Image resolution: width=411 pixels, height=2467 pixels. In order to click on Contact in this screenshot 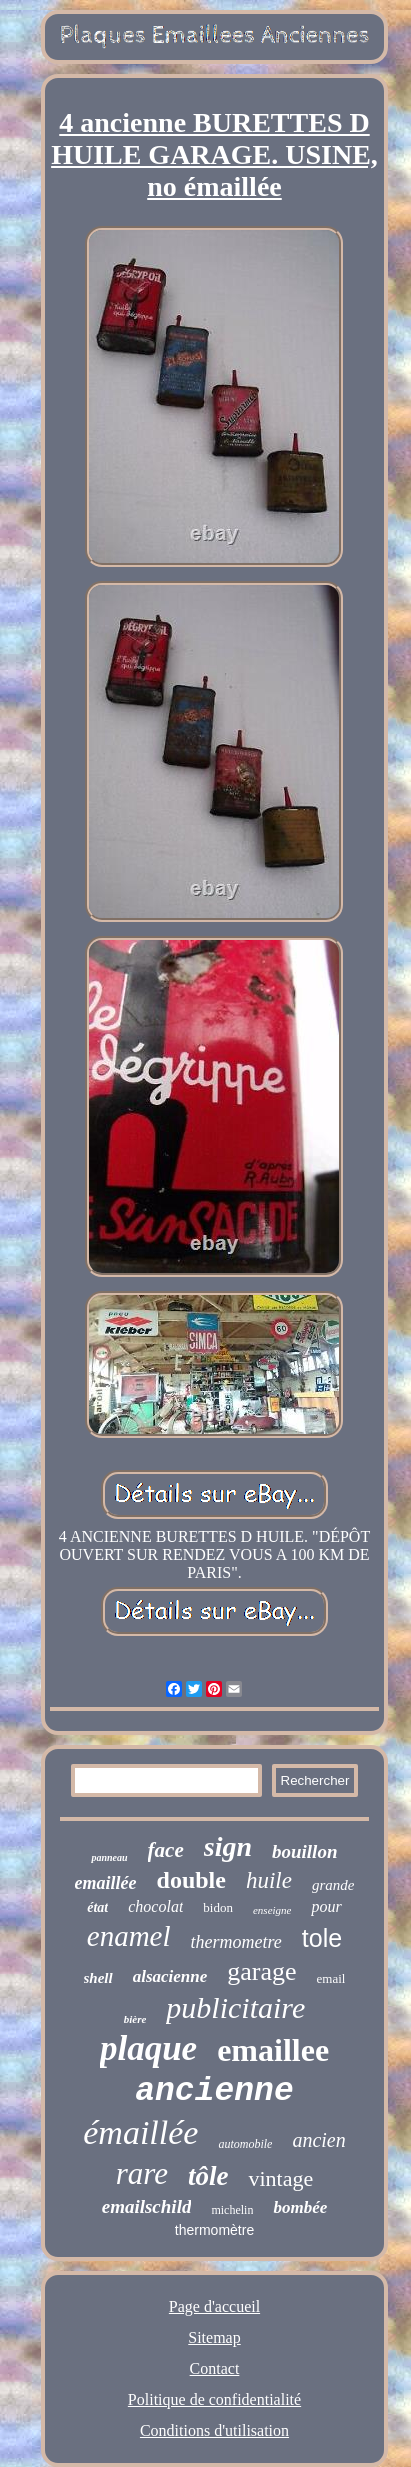, I will do `click(215, 2368)`.